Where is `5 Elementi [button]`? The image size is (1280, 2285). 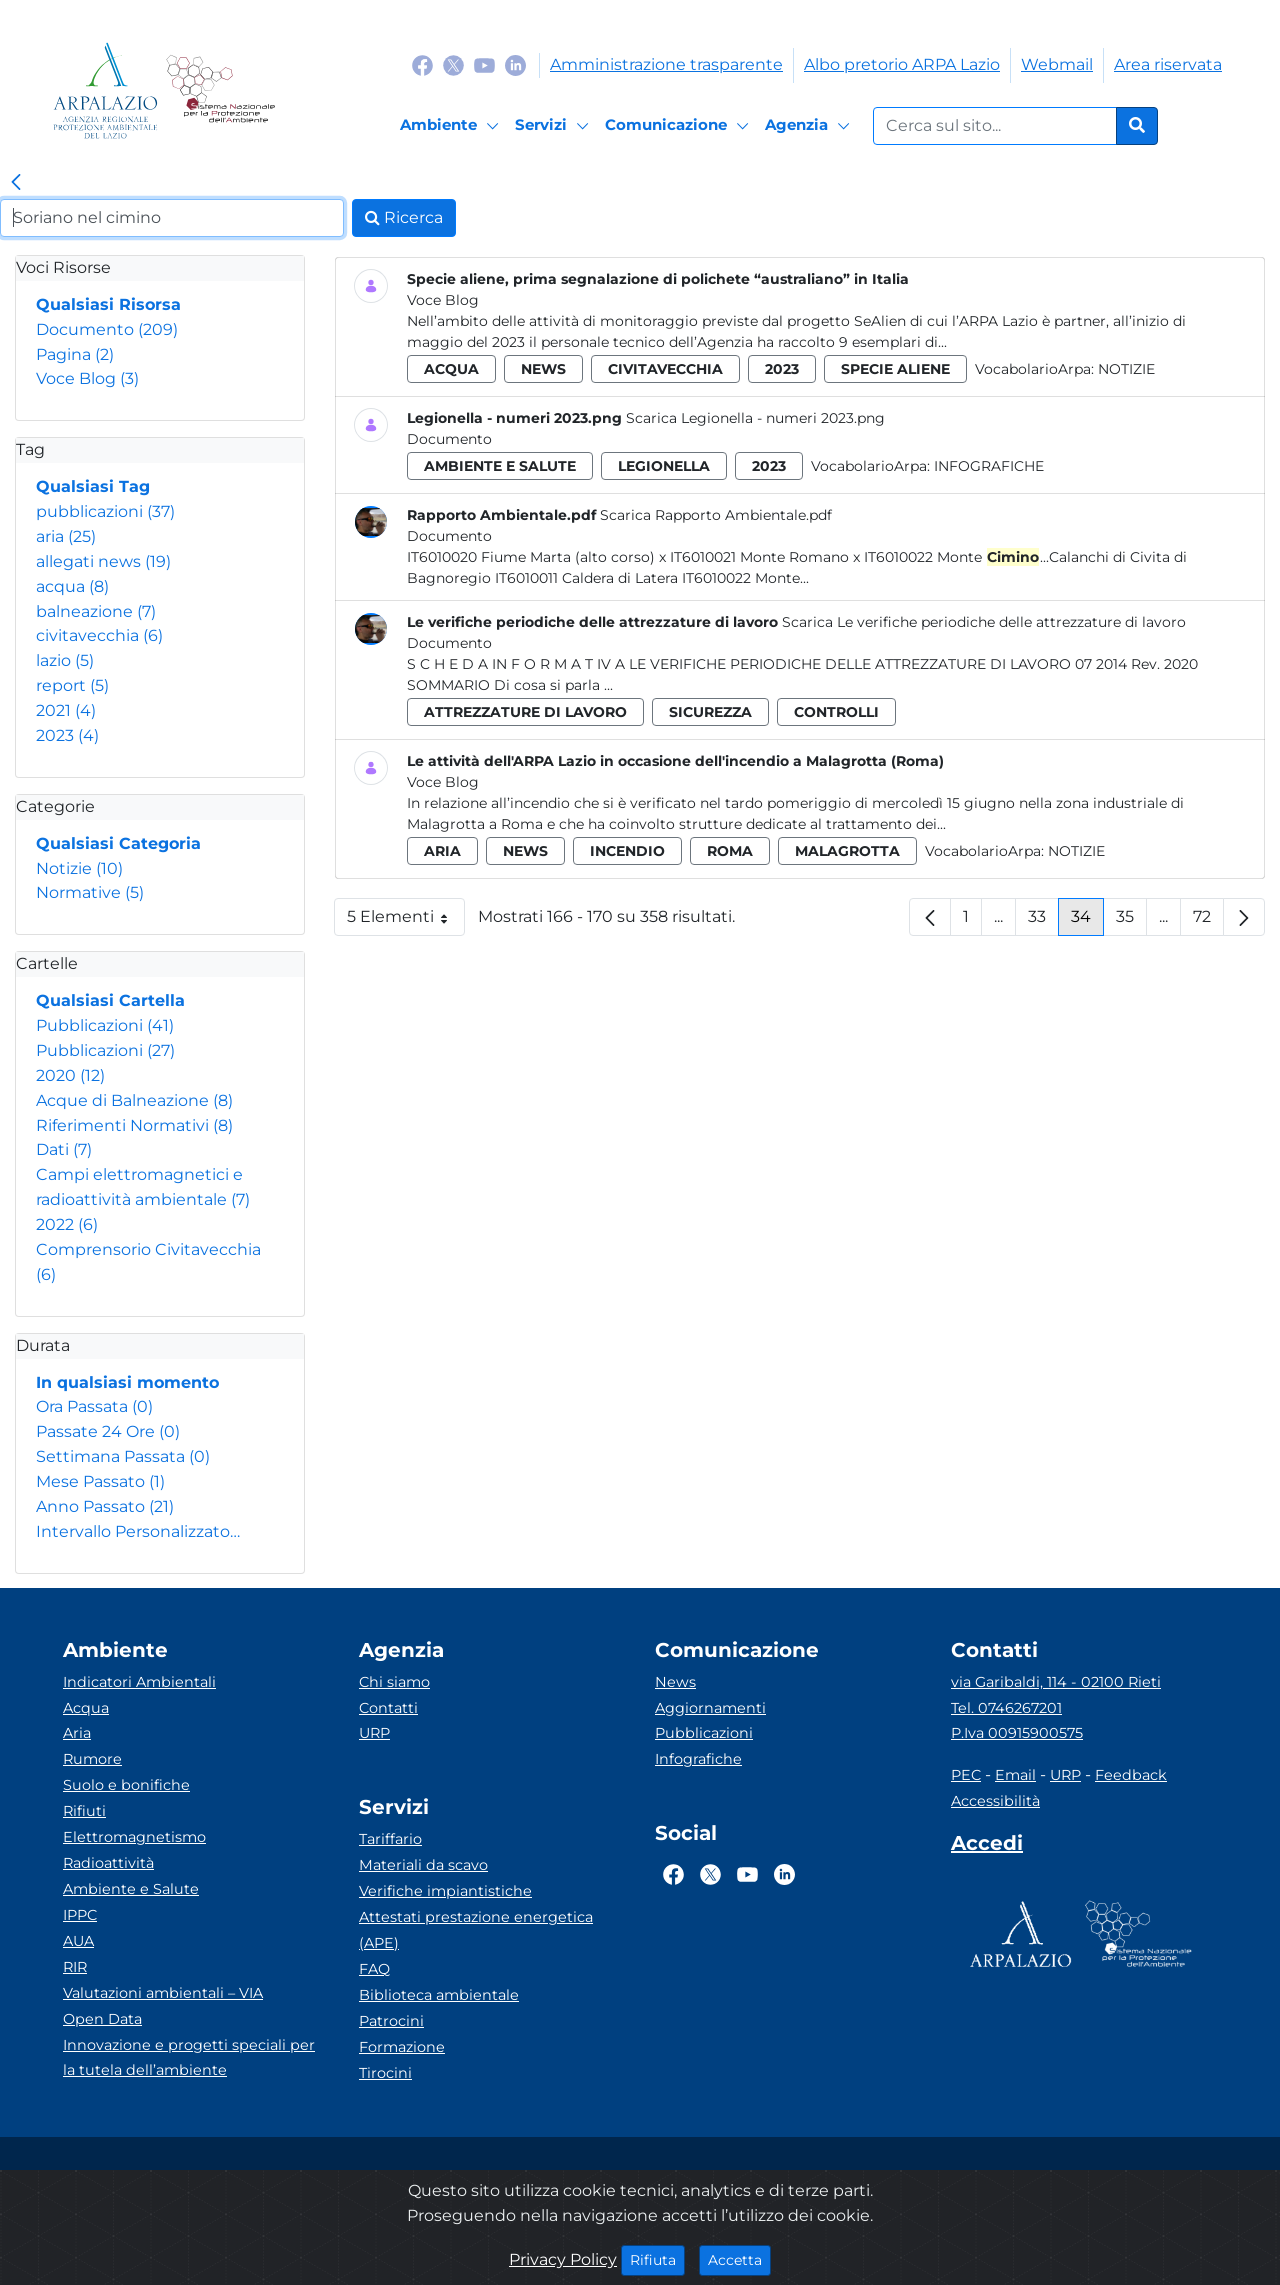
5 Elementi [button] is located at coordinates (406, 921).